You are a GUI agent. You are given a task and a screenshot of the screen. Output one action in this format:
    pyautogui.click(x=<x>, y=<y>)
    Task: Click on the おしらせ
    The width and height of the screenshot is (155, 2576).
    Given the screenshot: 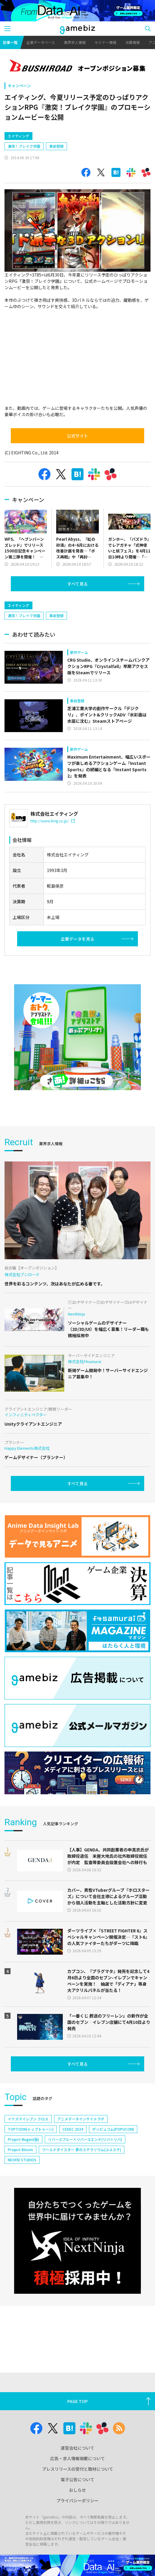 What is the action you would take?
    pyautogui.click(x=77, y=2490)
    